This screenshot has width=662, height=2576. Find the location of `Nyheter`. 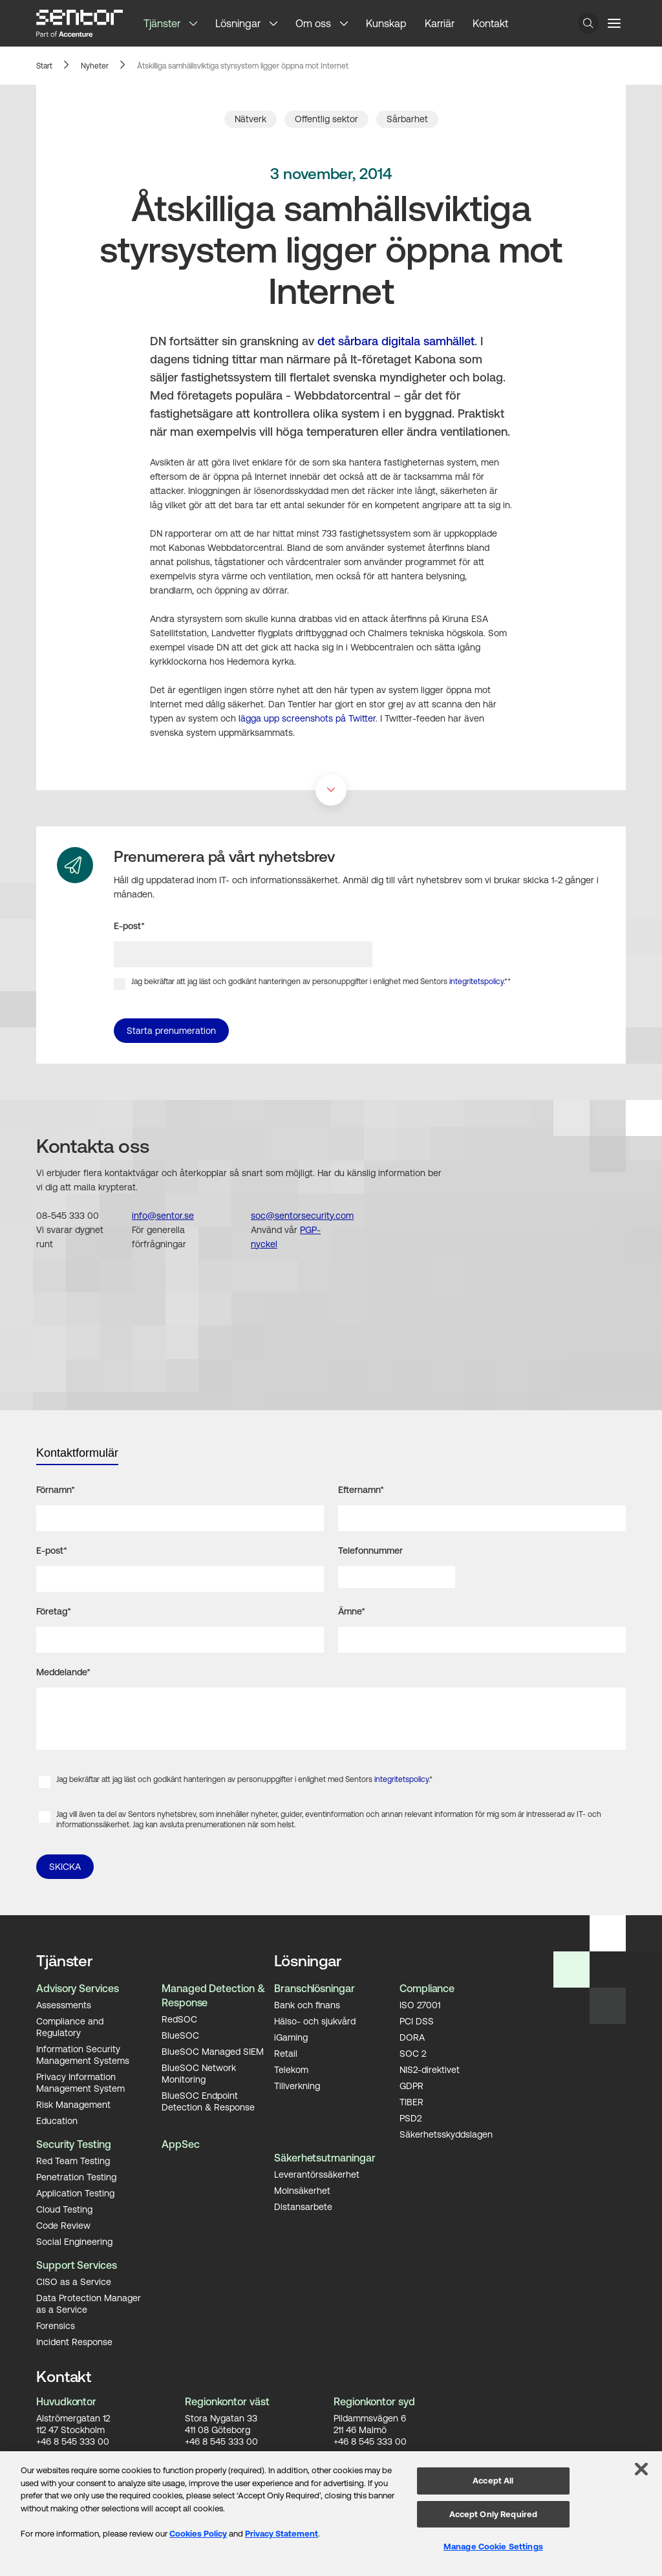

Nyheter is located at coordinates (95, 65).